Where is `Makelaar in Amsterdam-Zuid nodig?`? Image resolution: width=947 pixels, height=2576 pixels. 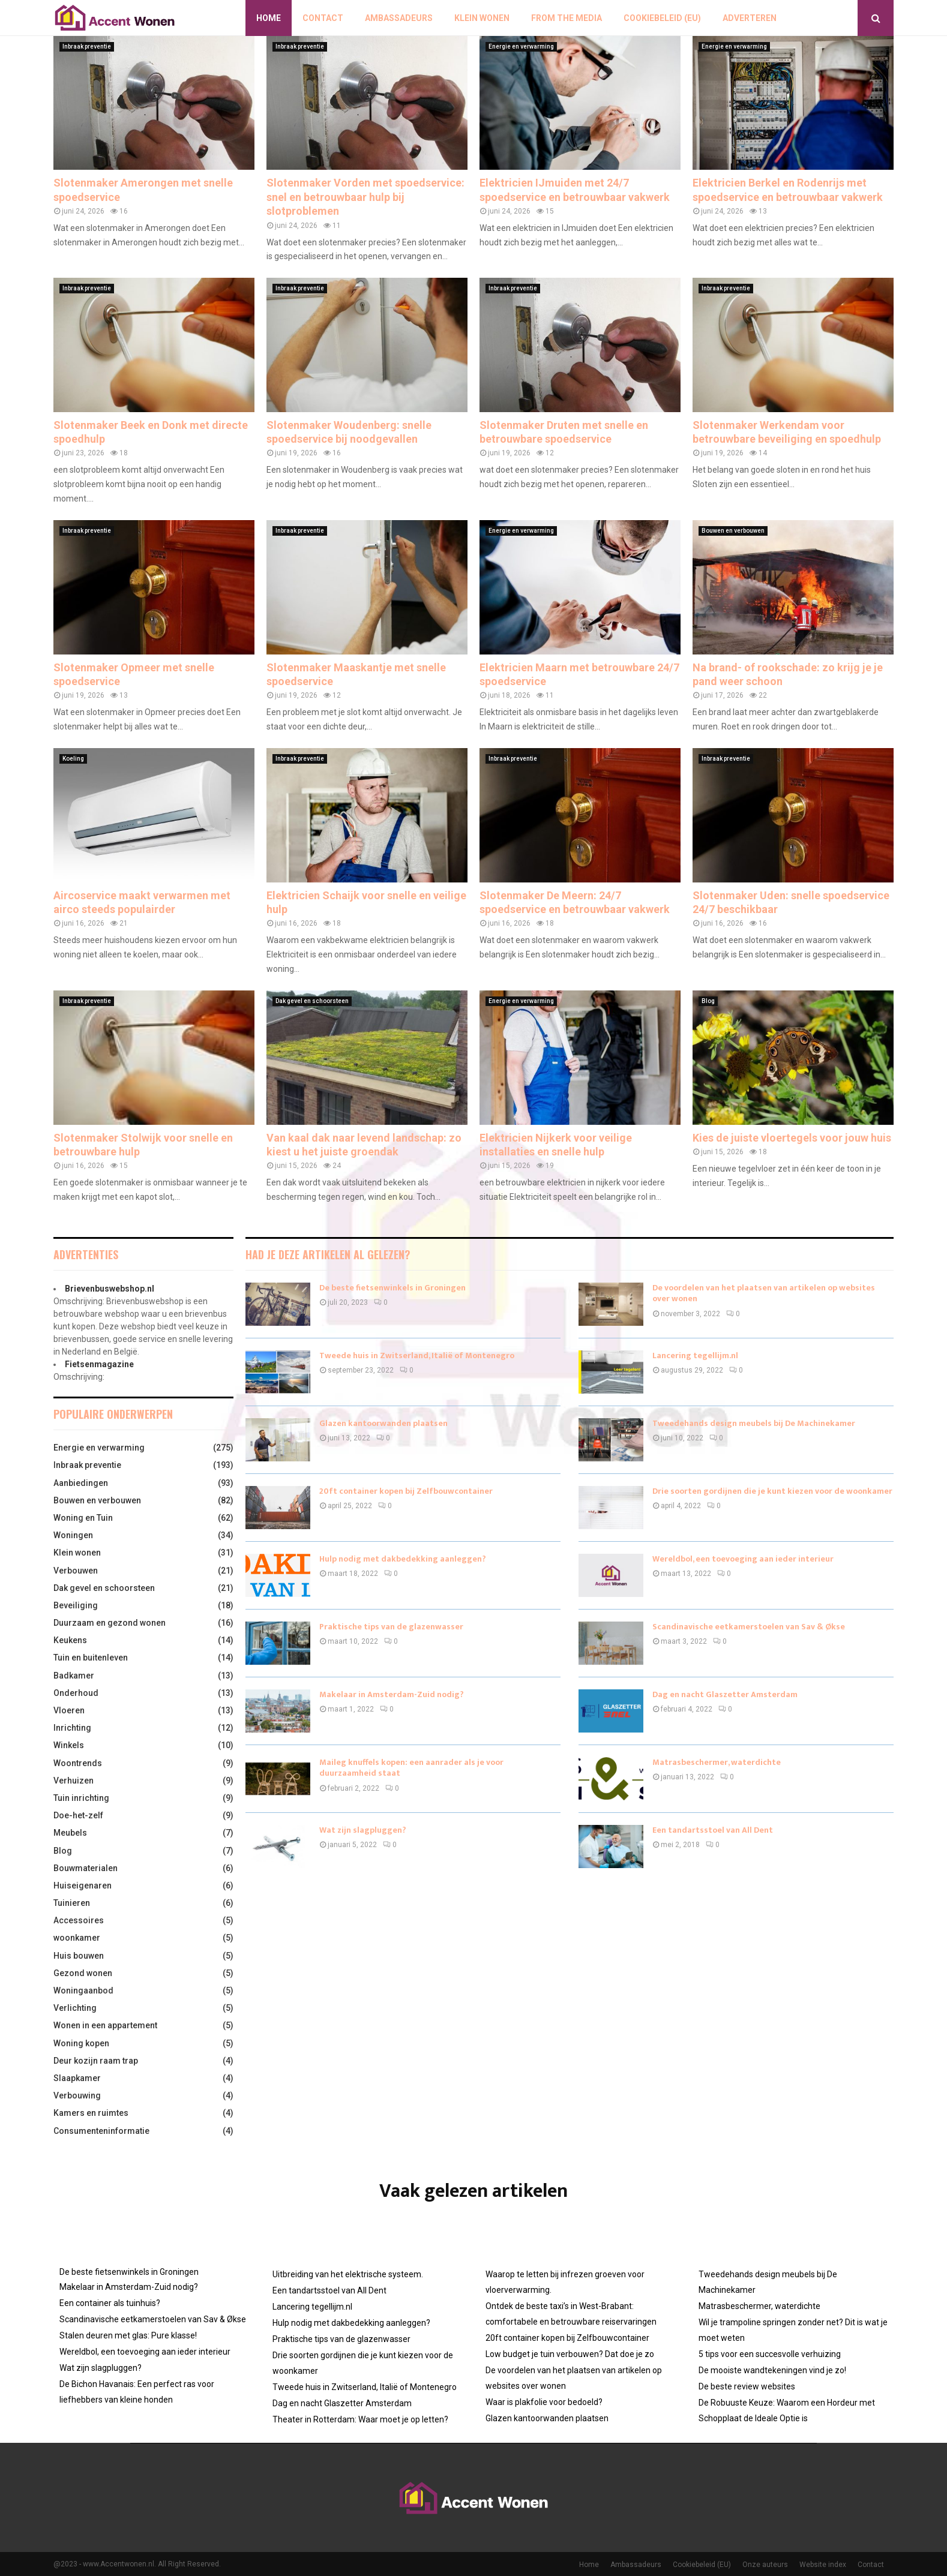
Makelaar in Amsterdam-Zuid nodig? is located at coordinates (391, 1694).